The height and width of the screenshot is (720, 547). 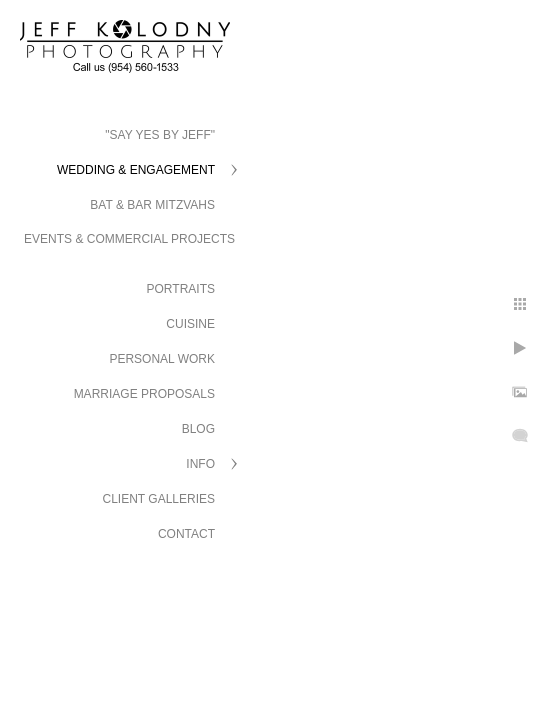 What do you see at coordinates (200, 464) in the screenshot?
I see `Info` at bounding box center [200, 464].